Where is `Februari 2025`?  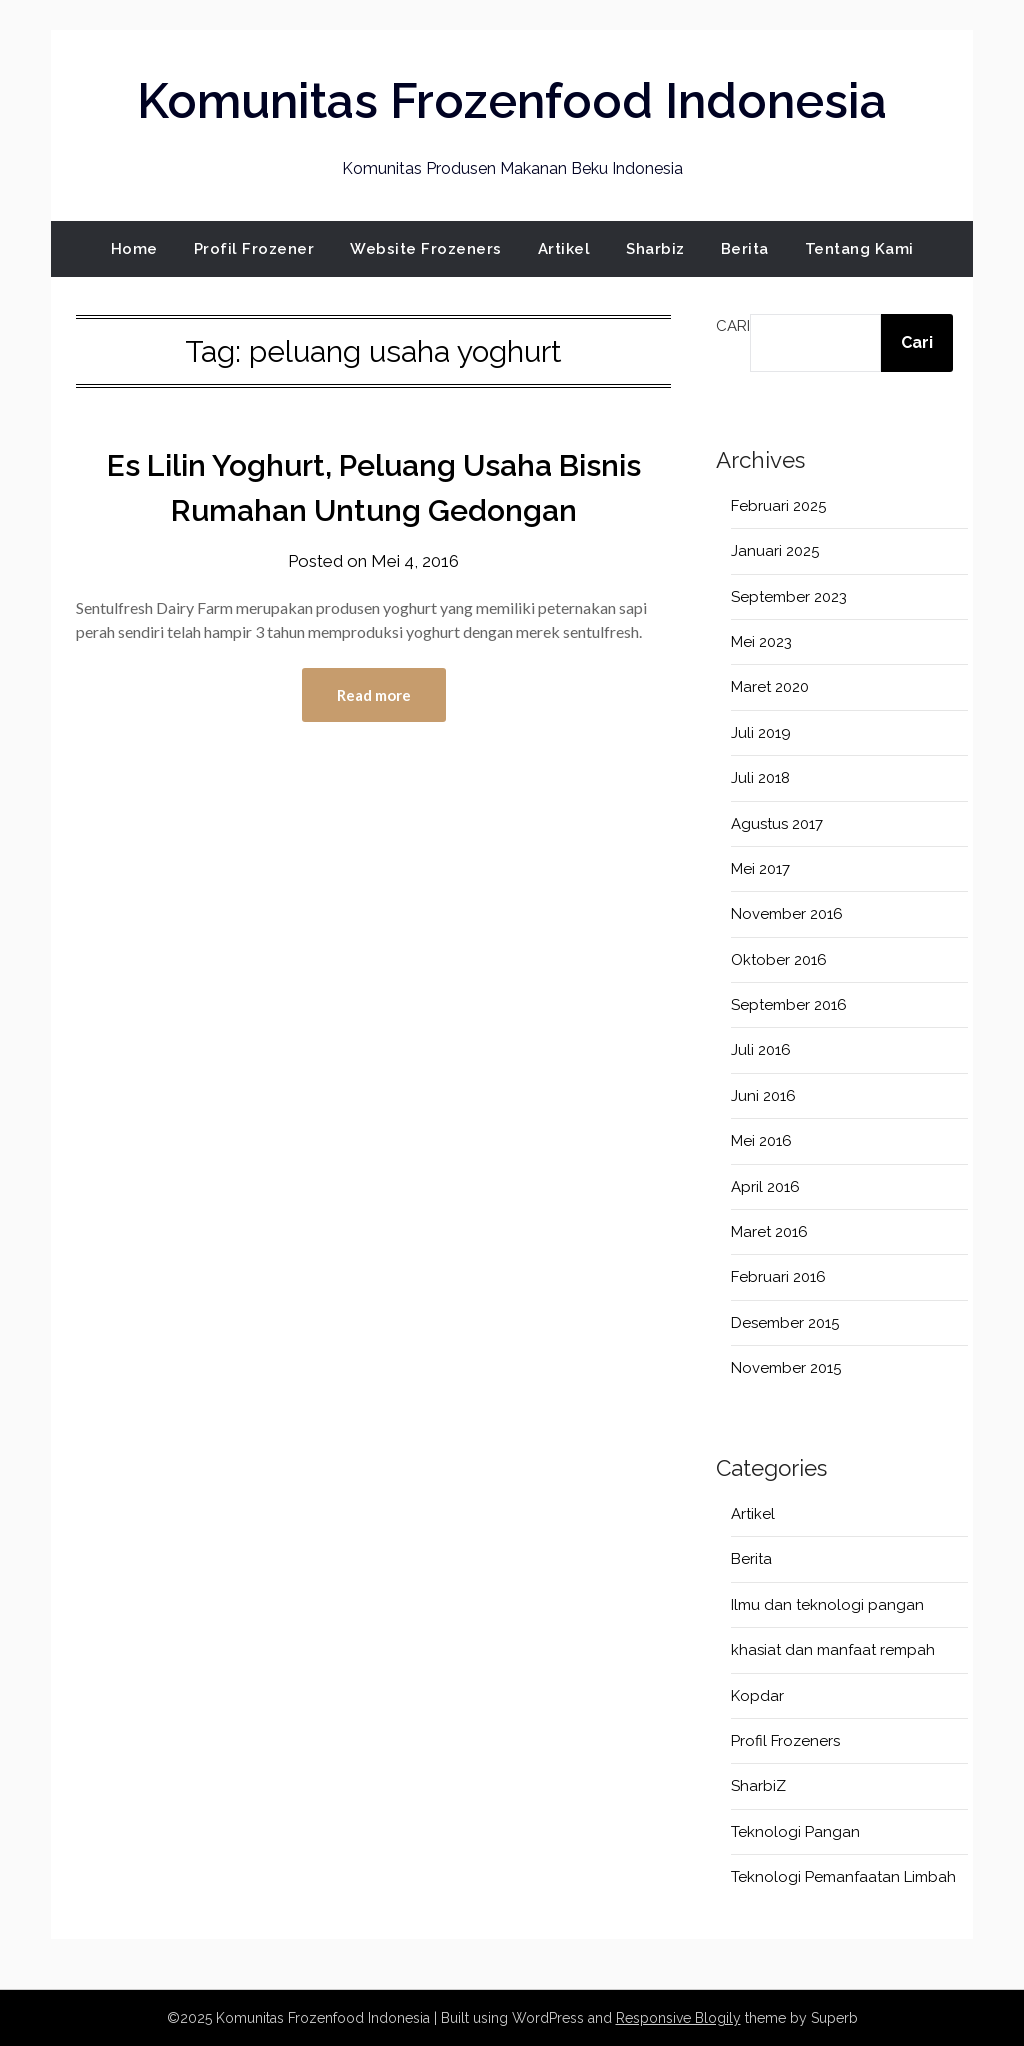 Februari 2025 is located at coordinates (778, 506).